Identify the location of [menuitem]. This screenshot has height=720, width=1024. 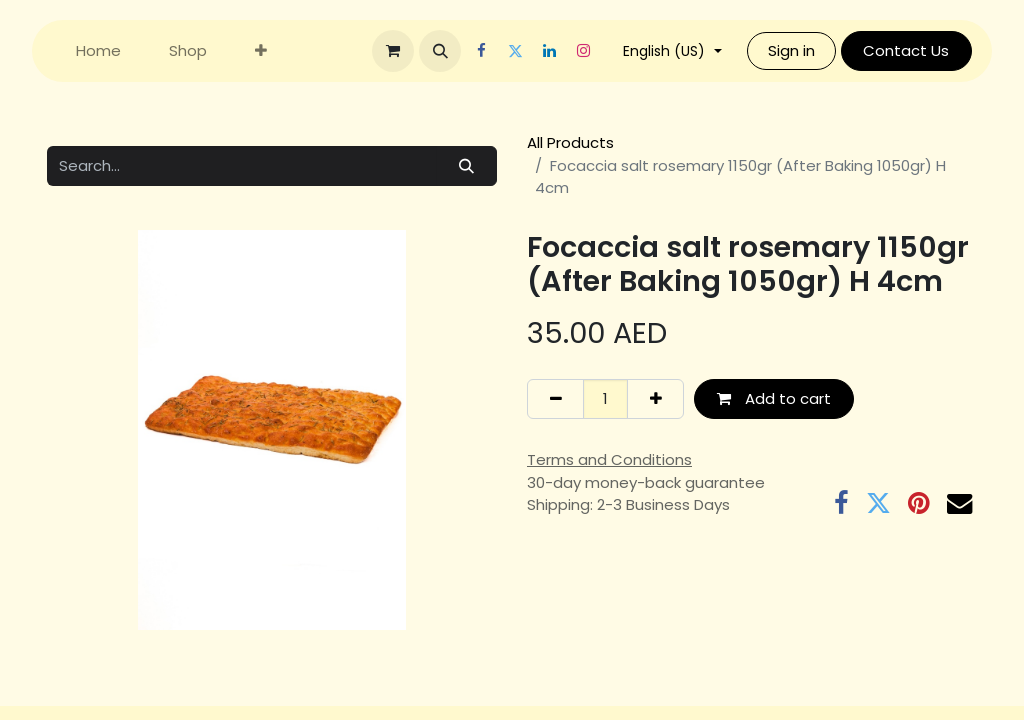
(98, 51).